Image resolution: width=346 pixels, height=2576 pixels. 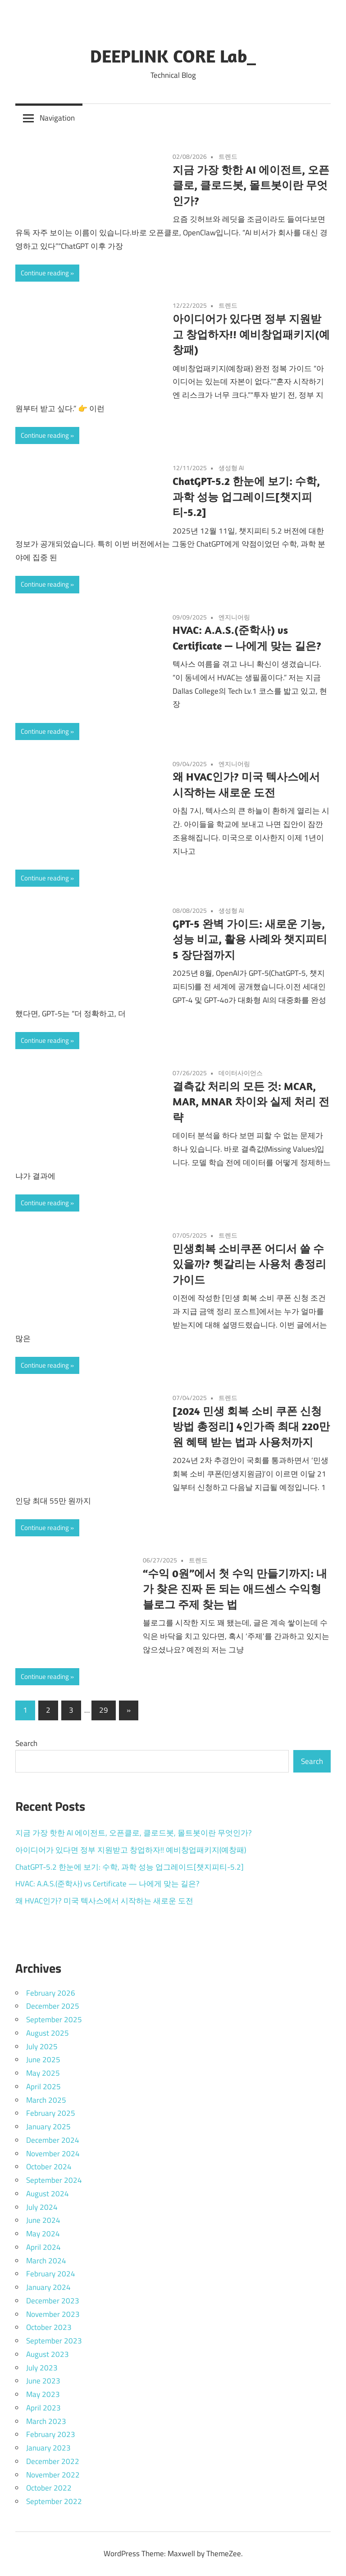 I want to click on March 2025, so click(x=46, y=2100).